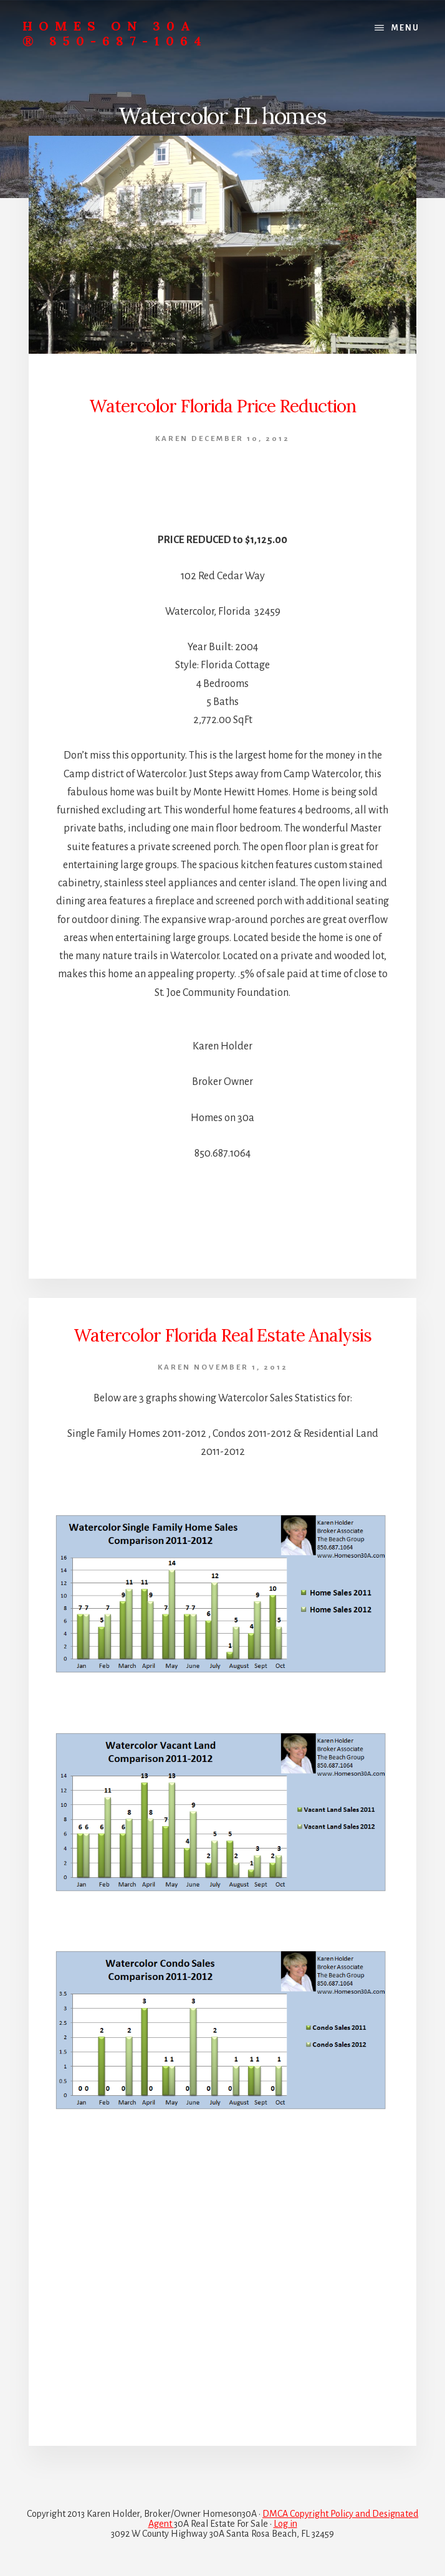 This screenshot has width=445, height=2576. What do you see at coordinates (405, 28) in the screenshot?
I see `Menu` at bounding box center [405, 28].